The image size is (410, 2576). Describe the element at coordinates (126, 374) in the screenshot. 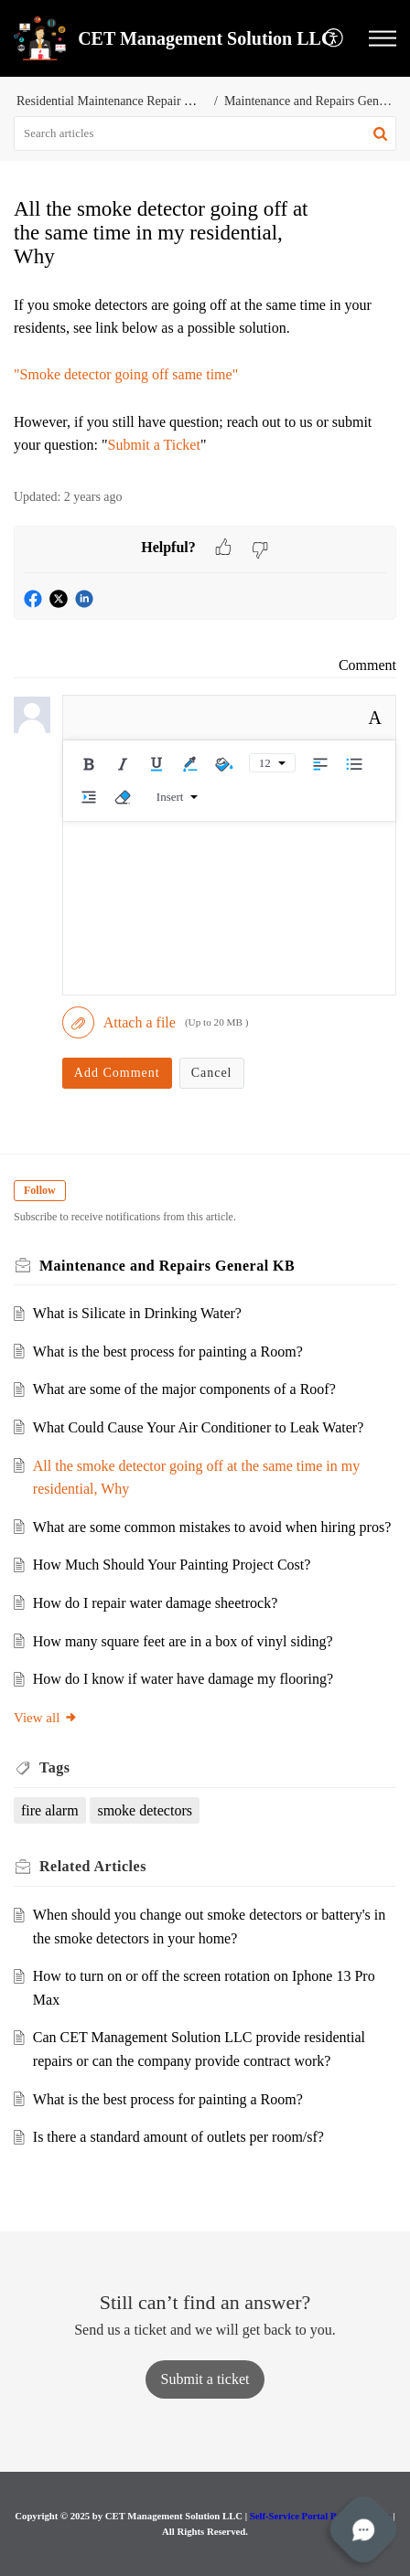

I see `"Smoke detector going off same time"` at that location.